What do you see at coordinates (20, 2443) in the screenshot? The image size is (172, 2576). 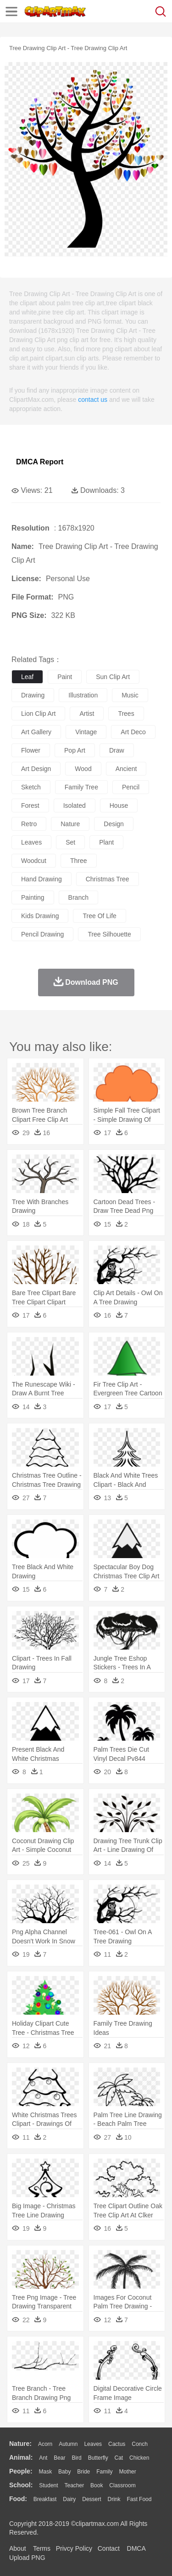 I see `nature:` at bounding box center [20, 2443].